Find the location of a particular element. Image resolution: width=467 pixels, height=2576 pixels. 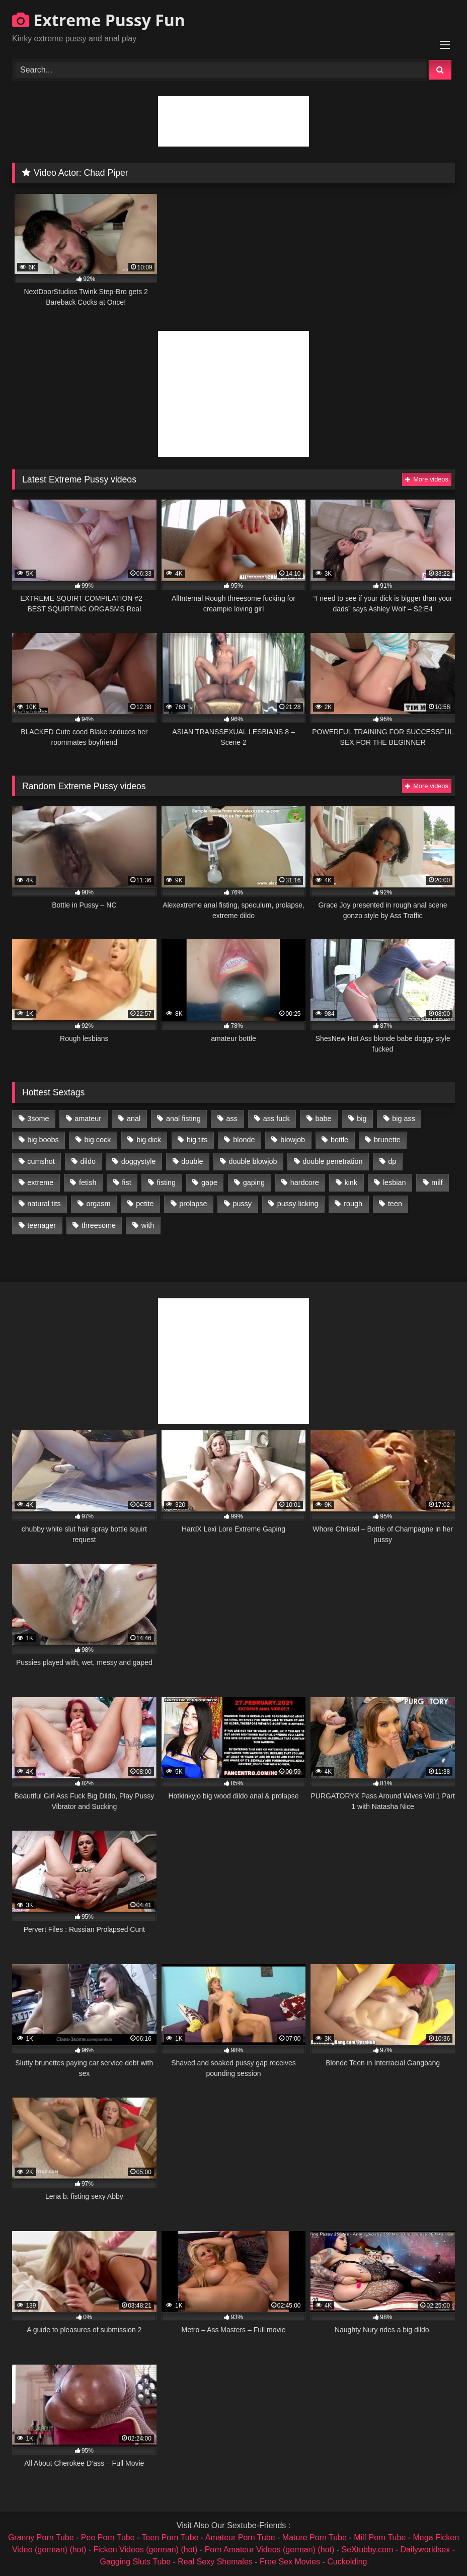

natural tits [natural tits (873 items)] is located at coordinates (43, 1204).